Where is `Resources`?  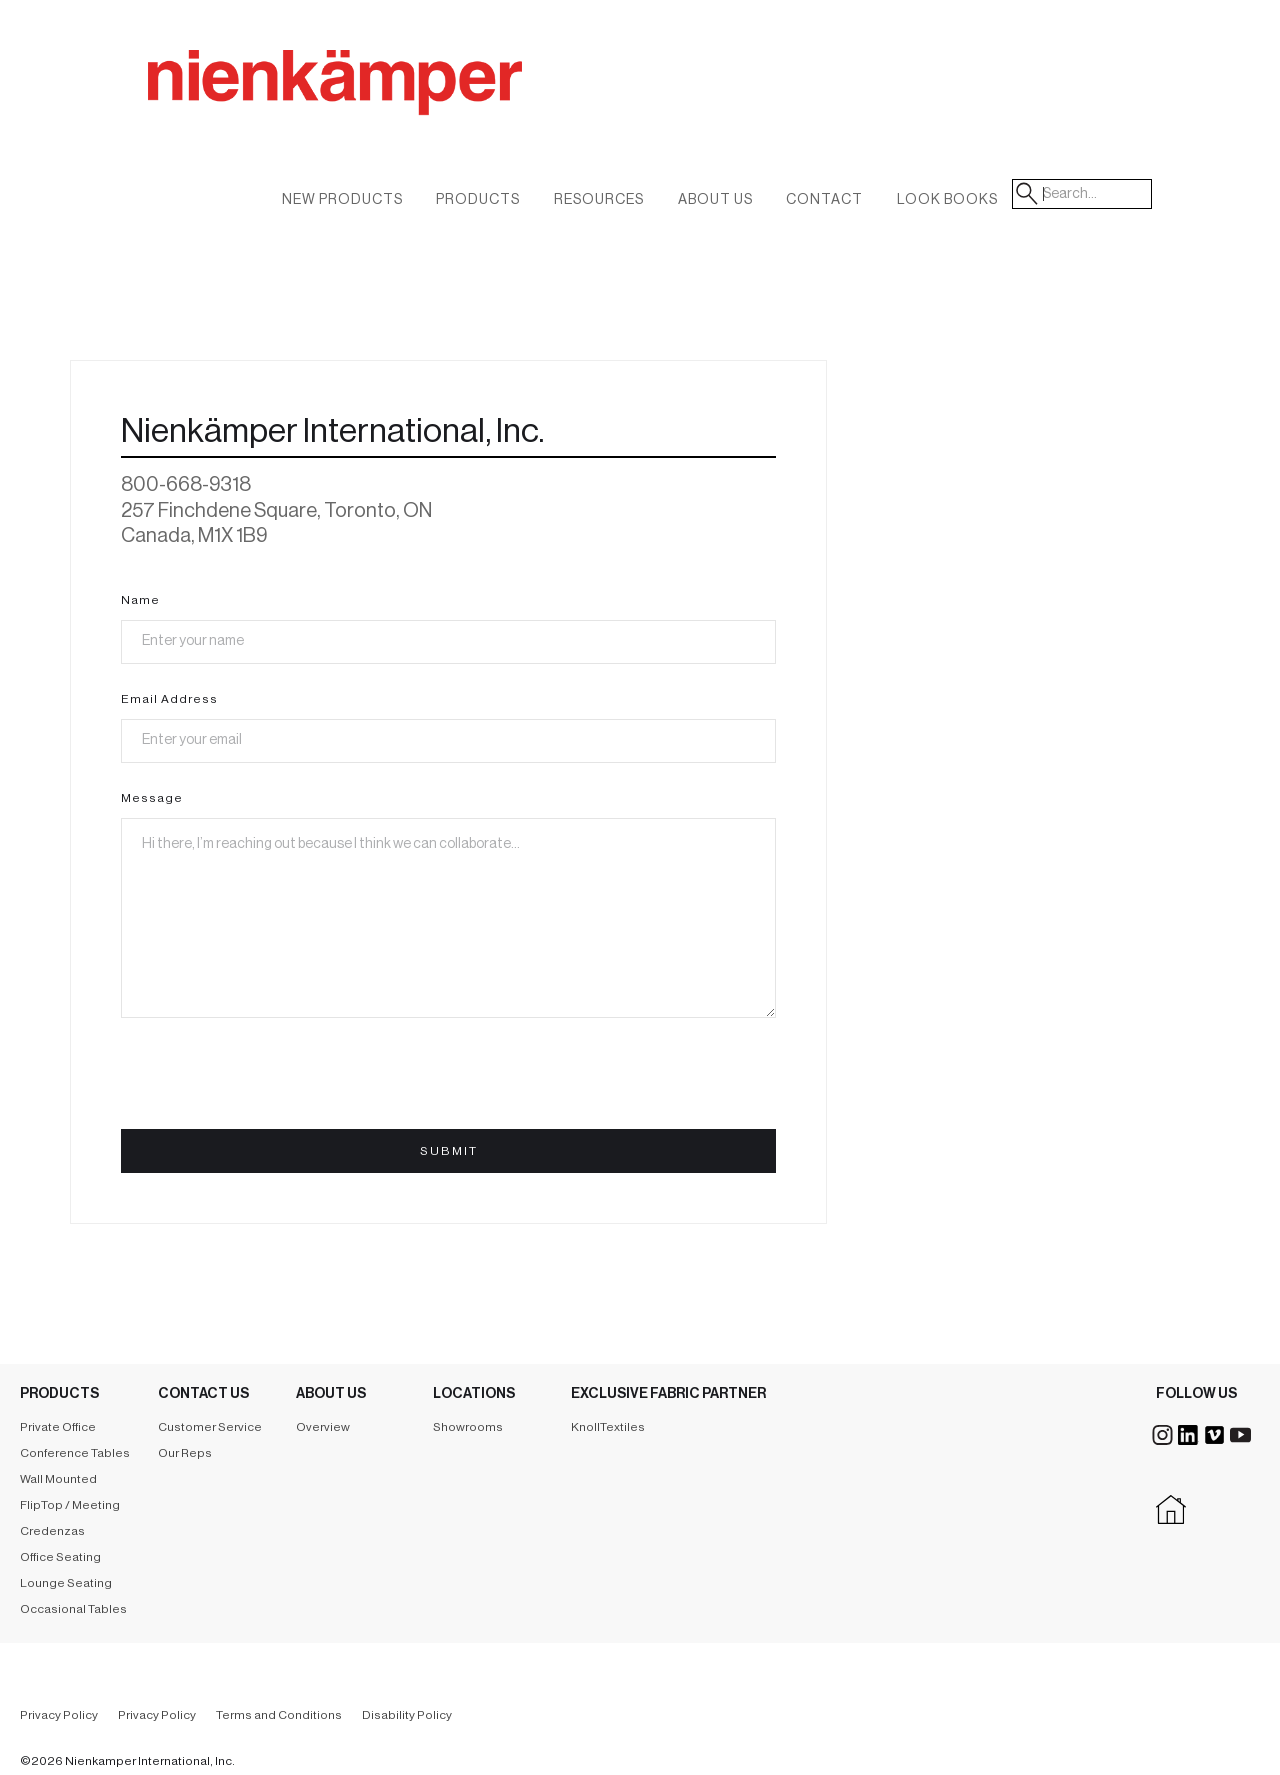 Resources is located at coordinates (599, 200).